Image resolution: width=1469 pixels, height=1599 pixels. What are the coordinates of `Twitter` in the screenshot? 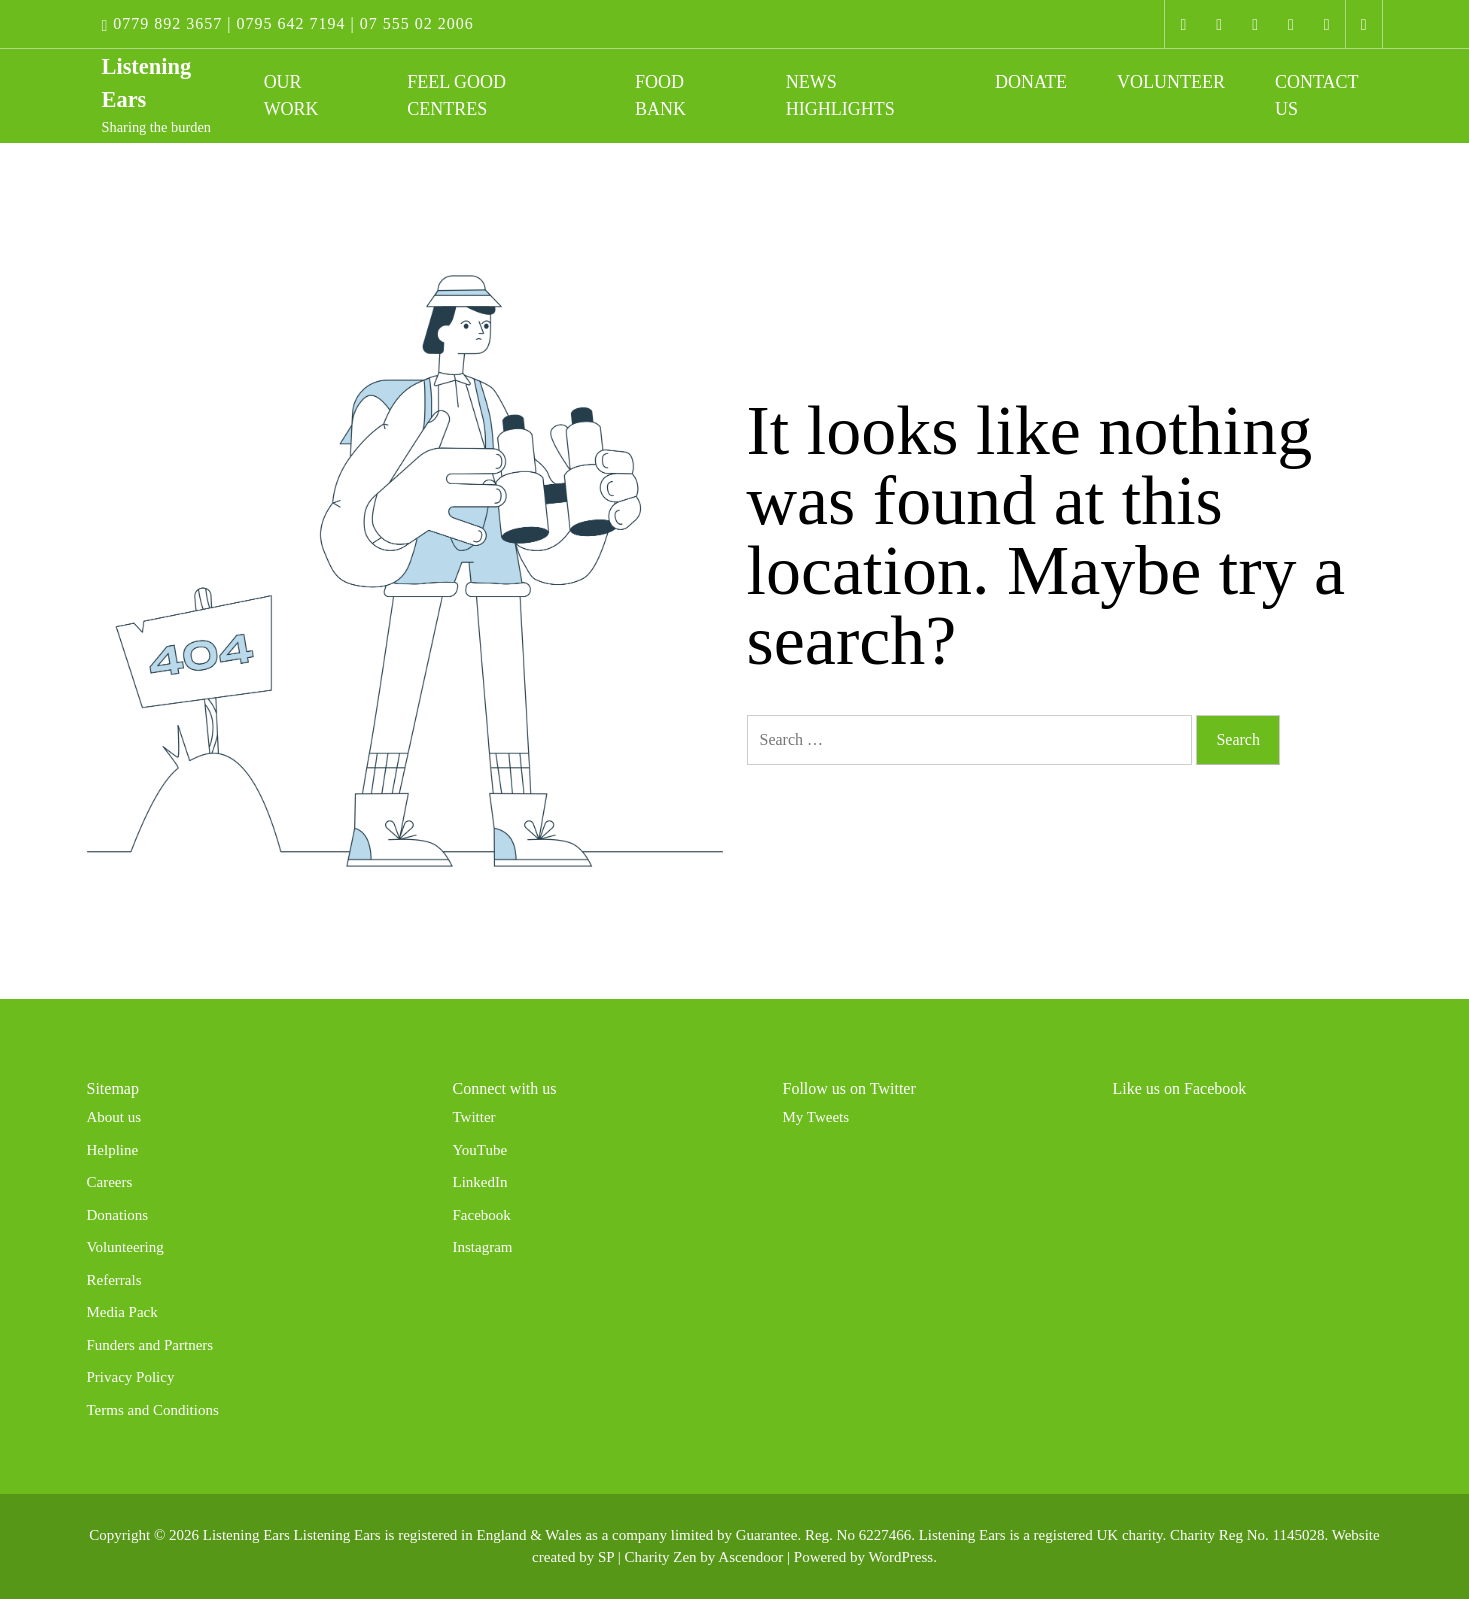 It's located at (474, 1117).